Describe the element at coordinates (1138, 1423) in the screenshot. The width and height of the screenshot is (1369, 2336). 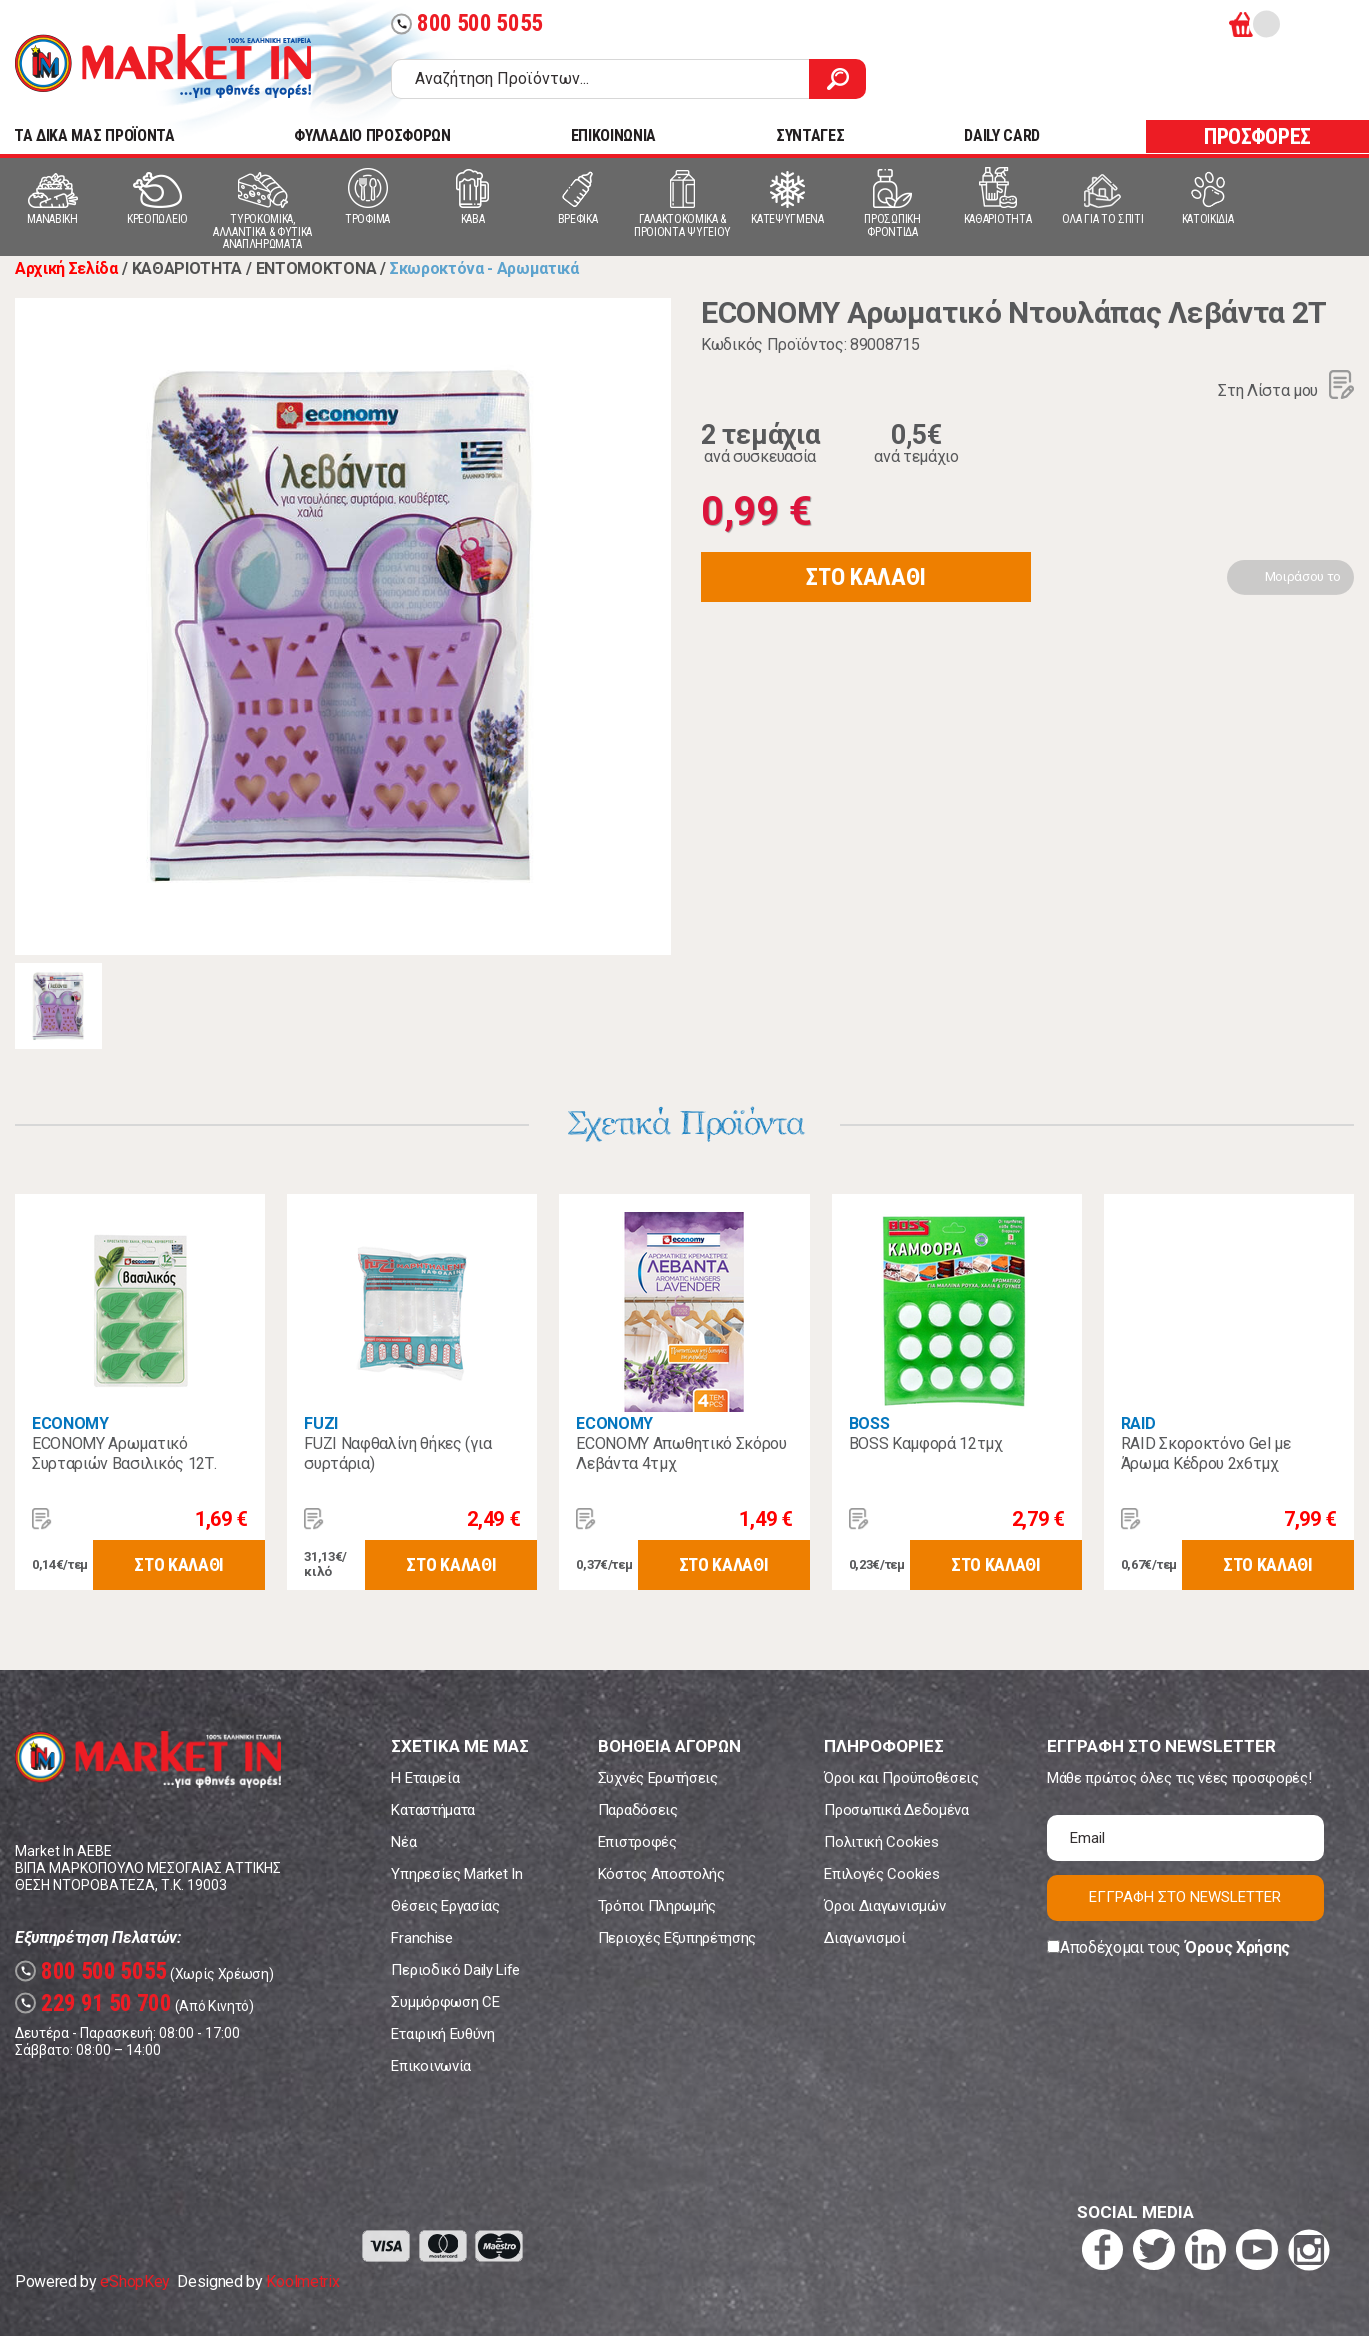
I see `RAID` at that location.